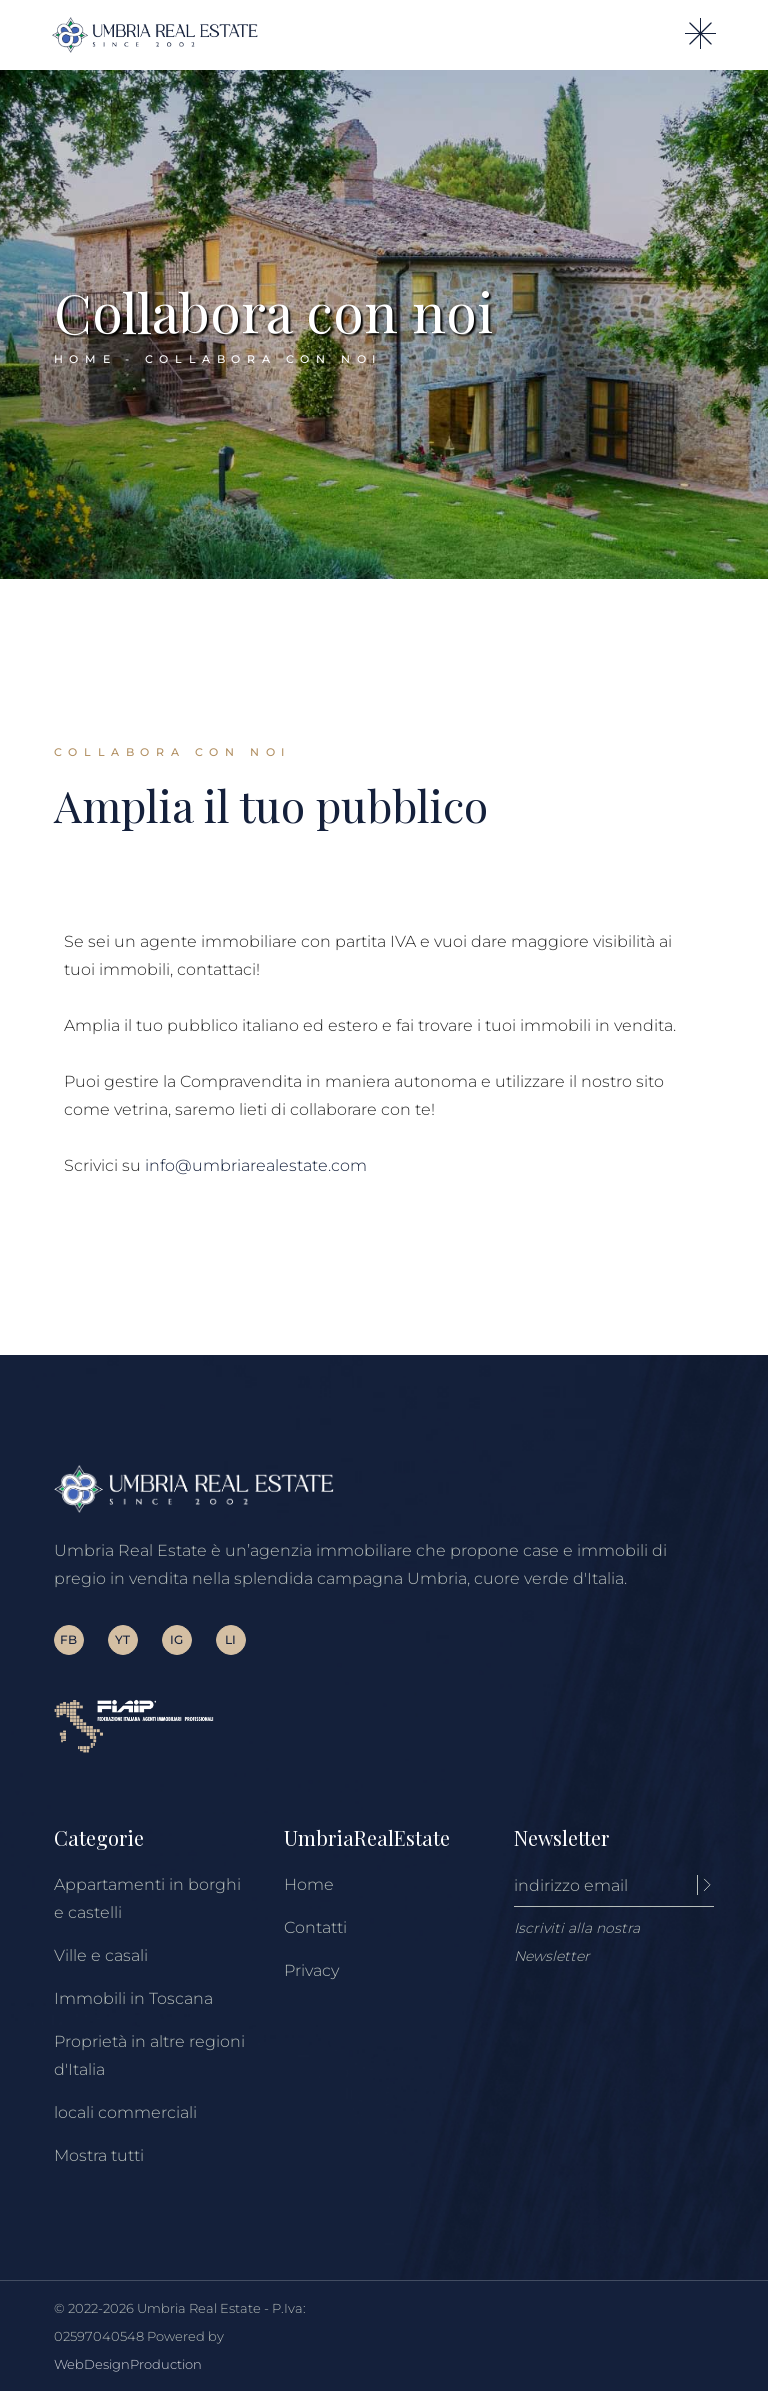 This screenshot has height=2391, width=768. Describe the element at coordinates (176, 1639) in the screenshot. I see `IG` at that location.